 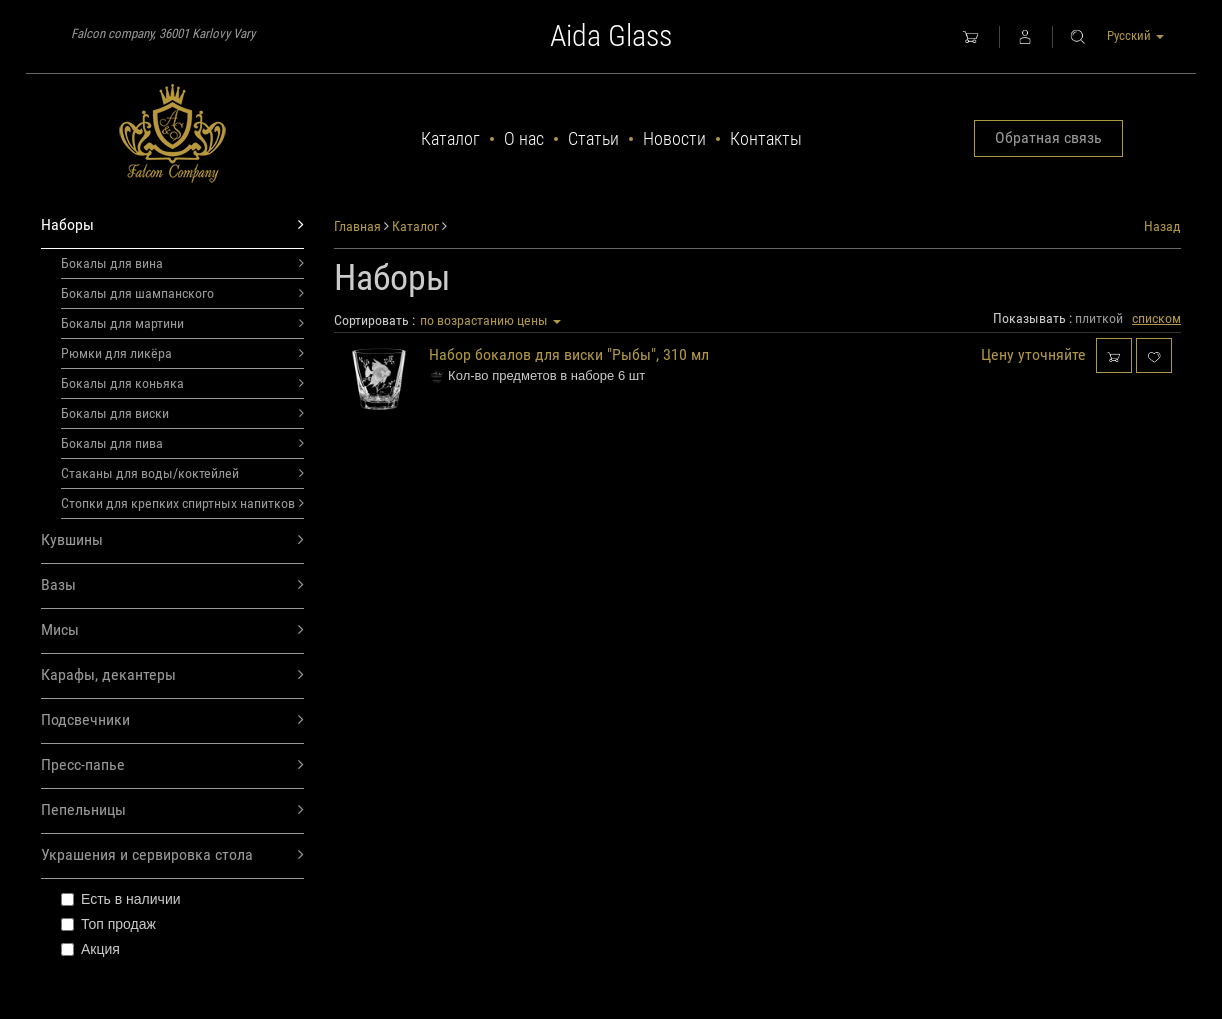 I want to click on Кувшины, so click(x=172, y=540).